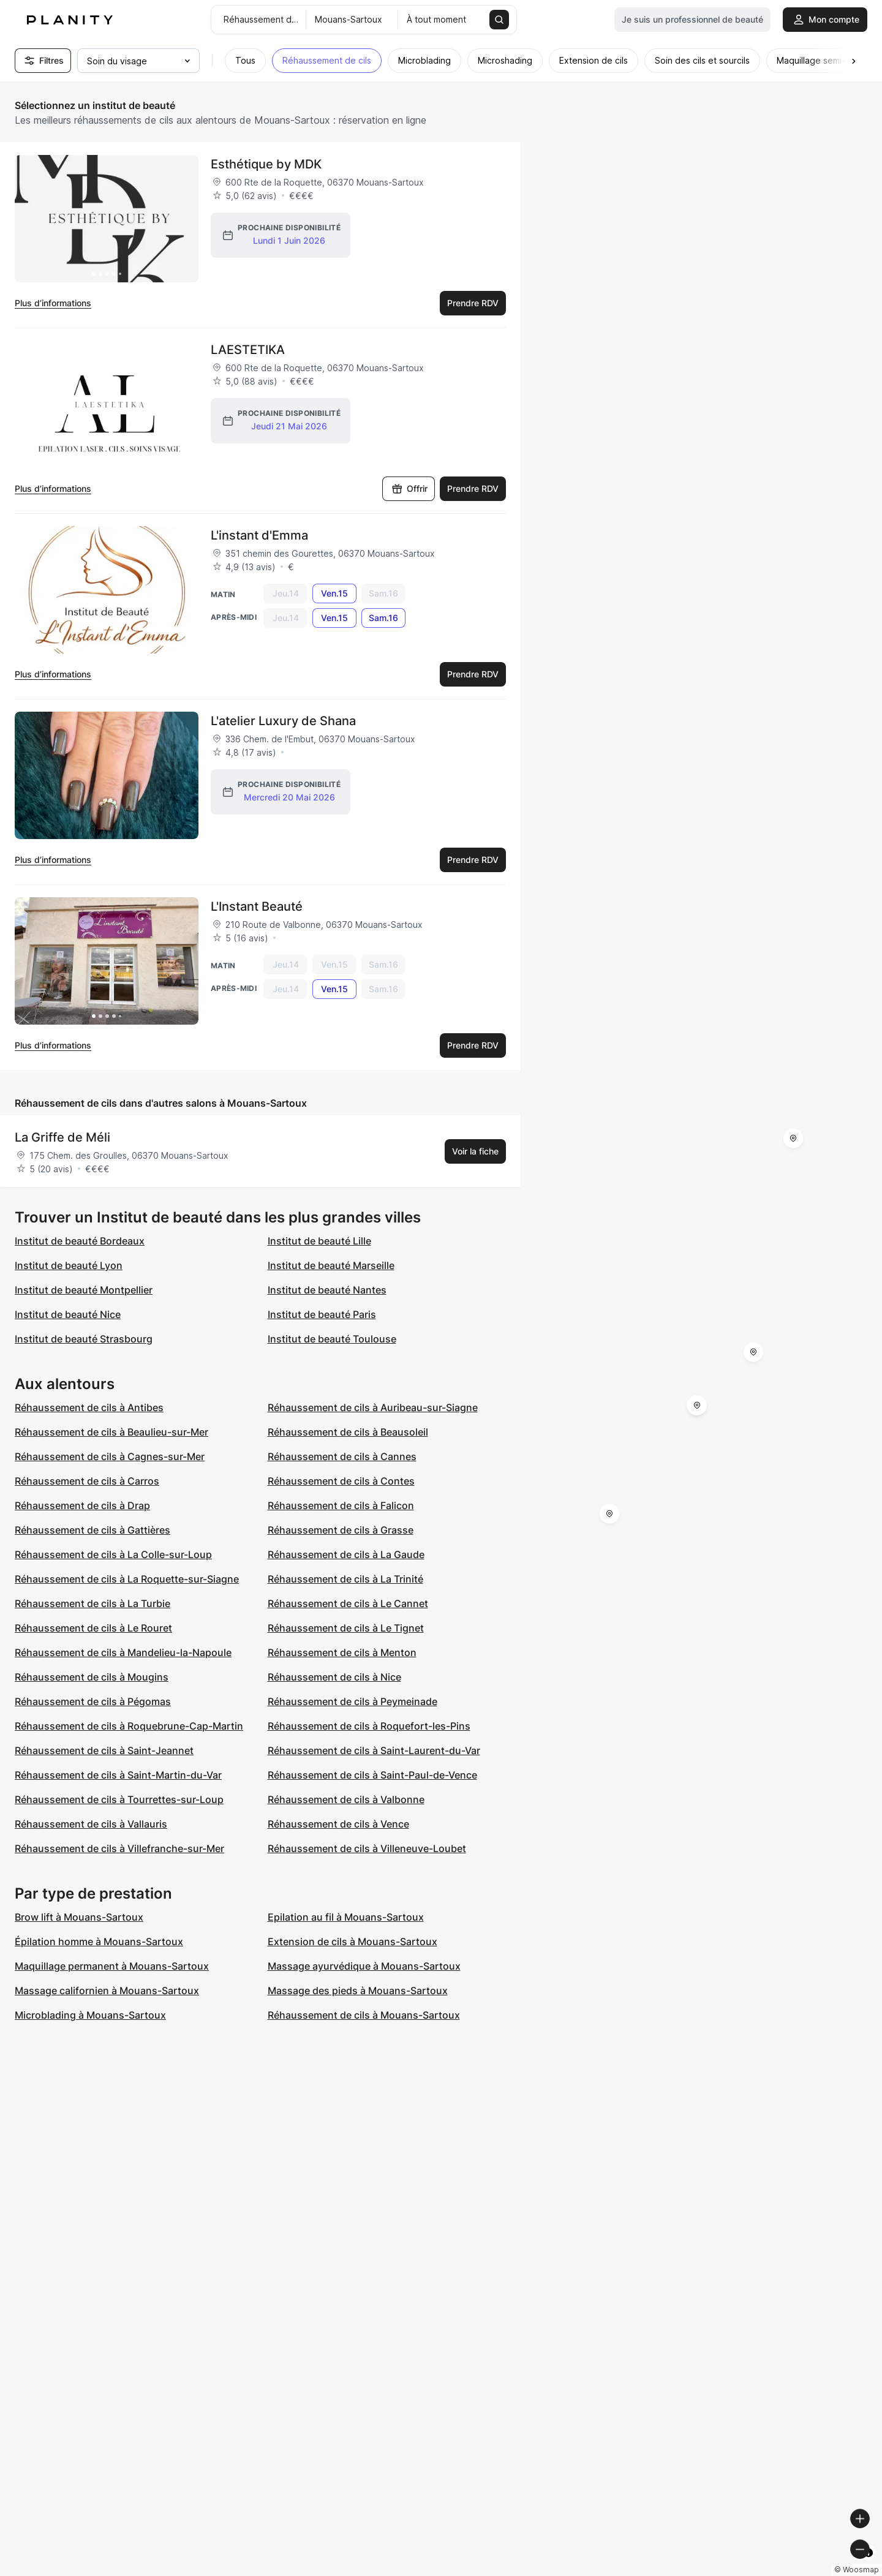 This screenshot has width=882, height=2576. I want to click on Institut de beauté Strasbourg, so click(84, 1339).